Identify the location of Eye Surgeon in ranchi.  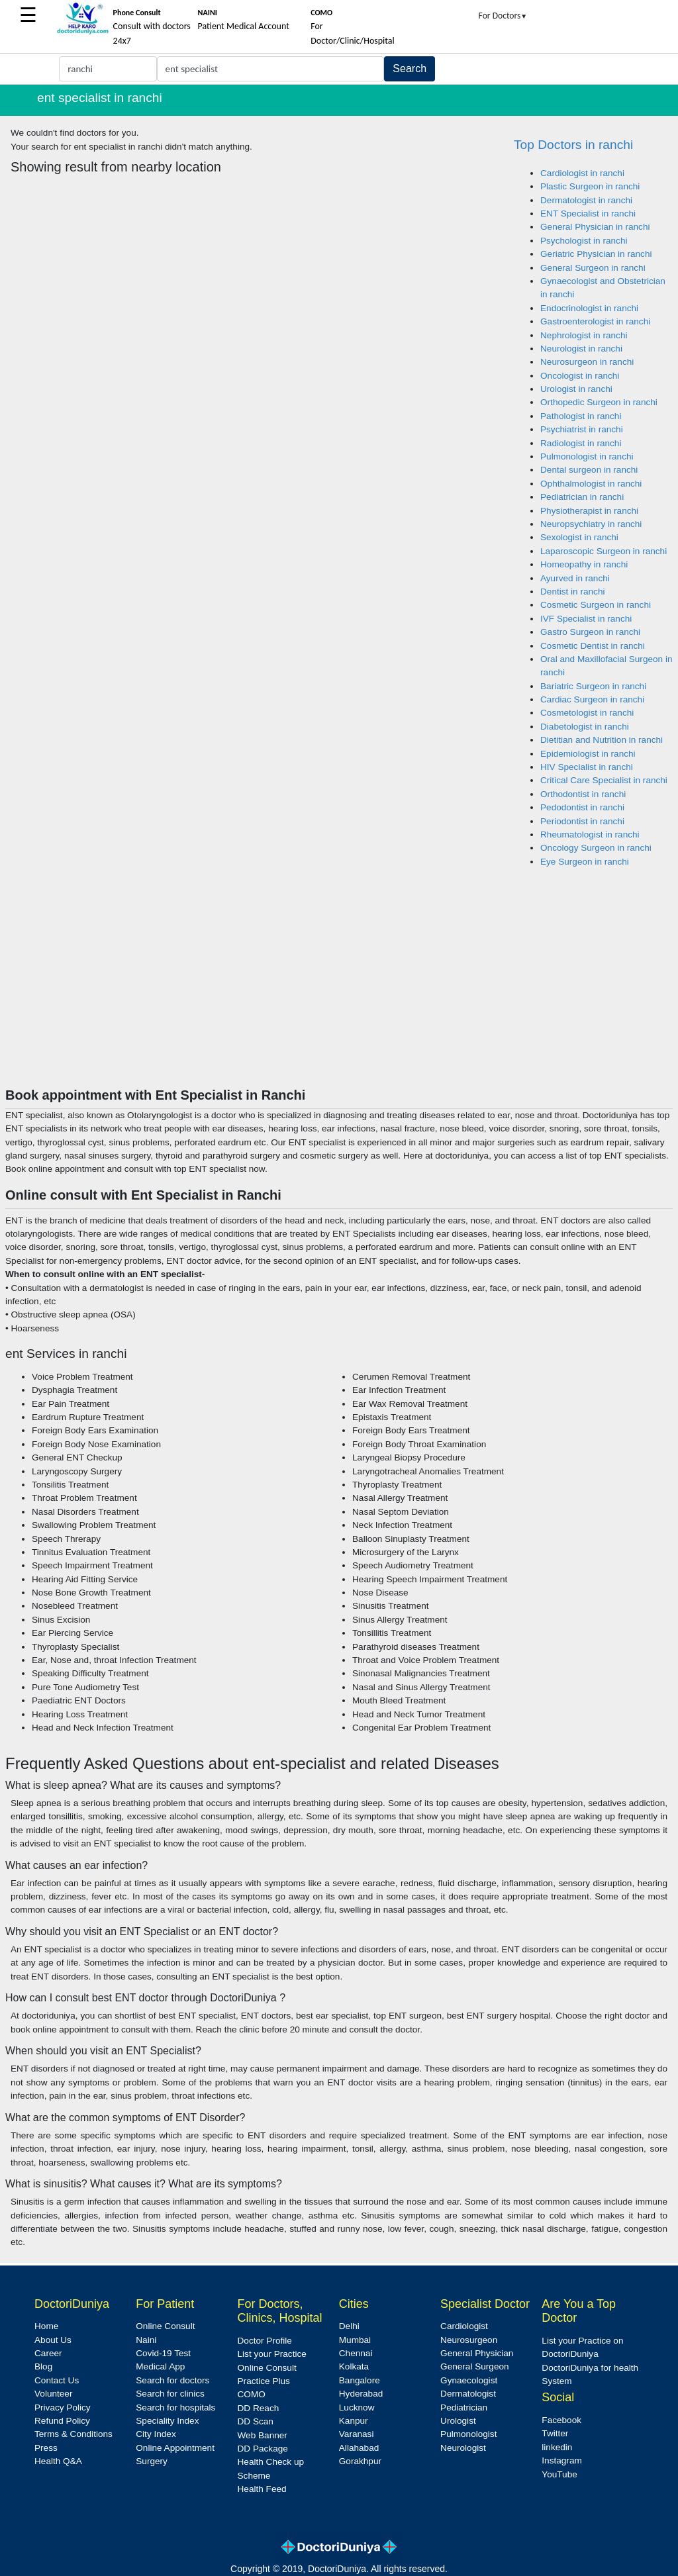
(584, 862).